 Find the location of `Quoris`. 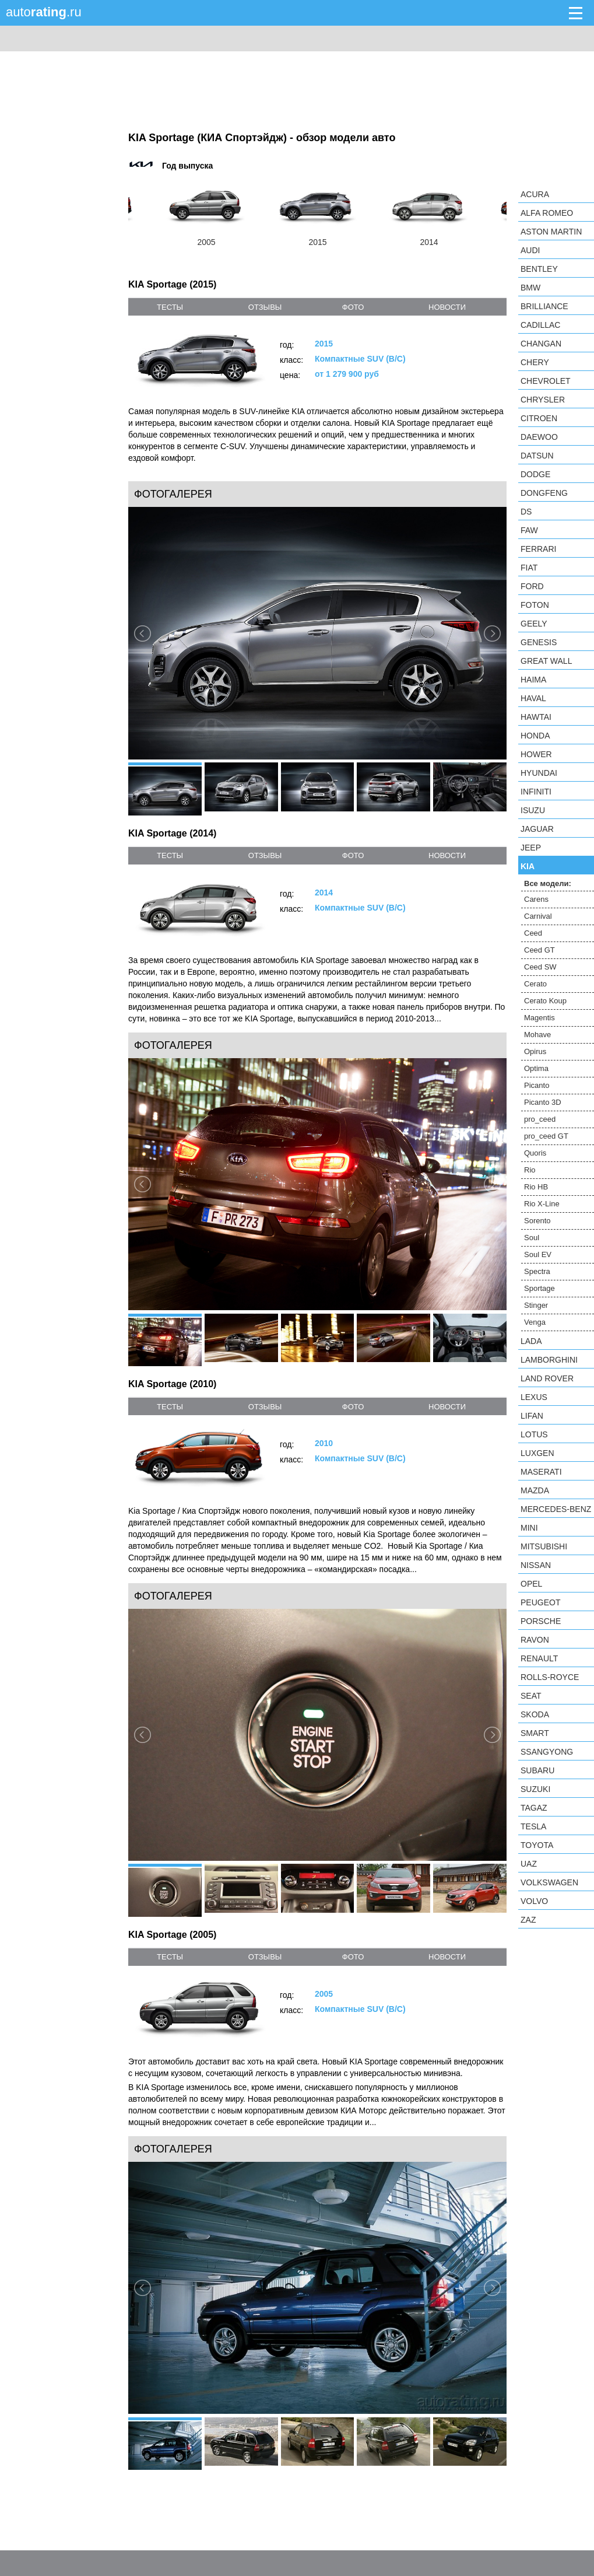

Quoris is located at coordinates (535, 1153).